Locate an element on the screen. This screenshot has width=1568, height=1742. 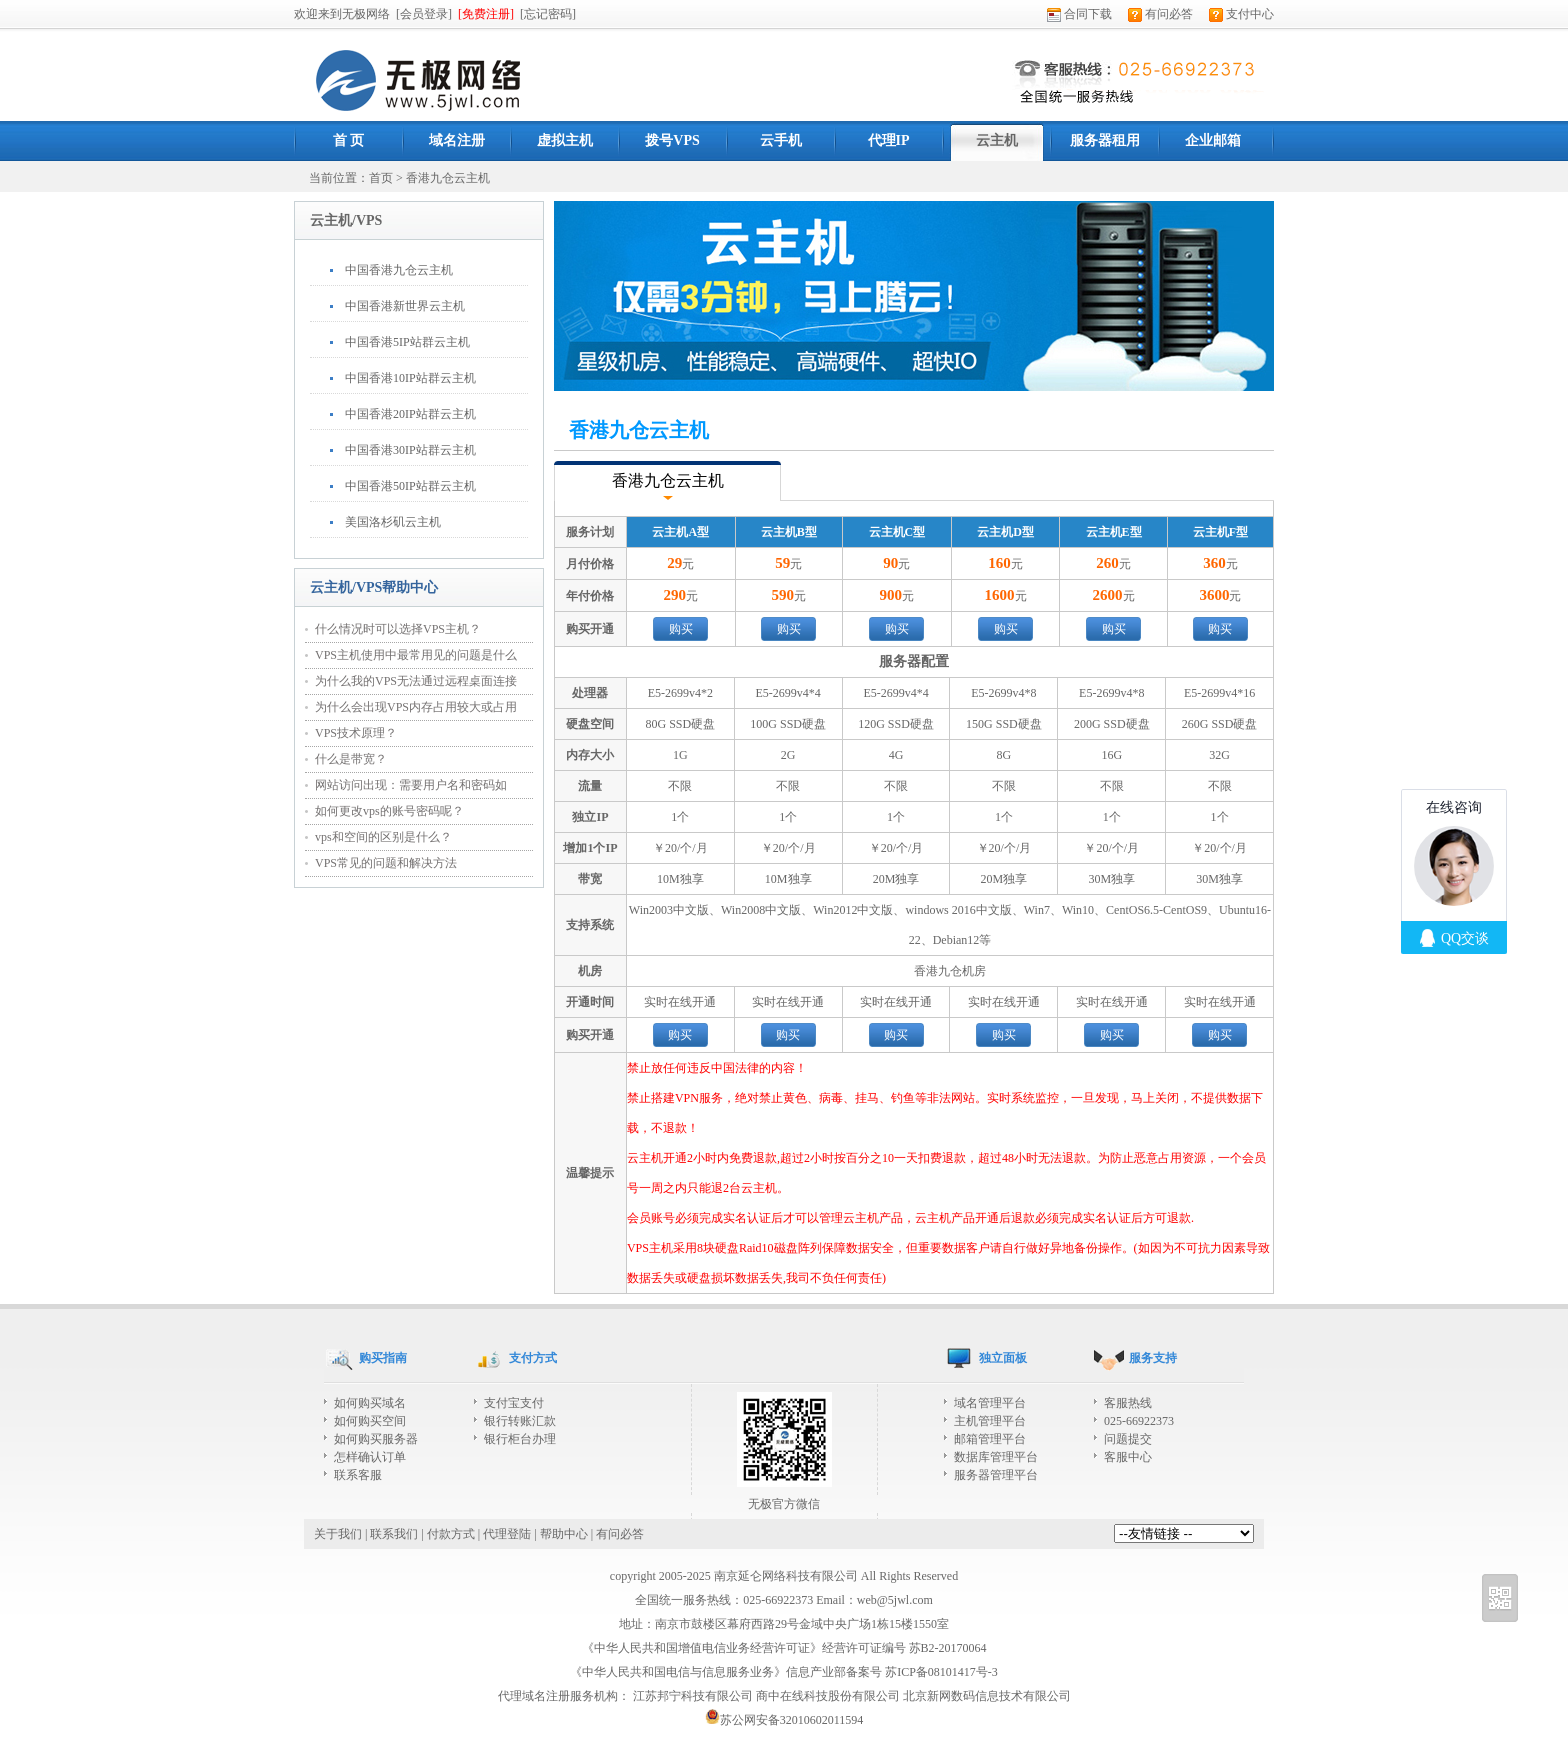
合同下载 is located at coordinates (1079, 14).